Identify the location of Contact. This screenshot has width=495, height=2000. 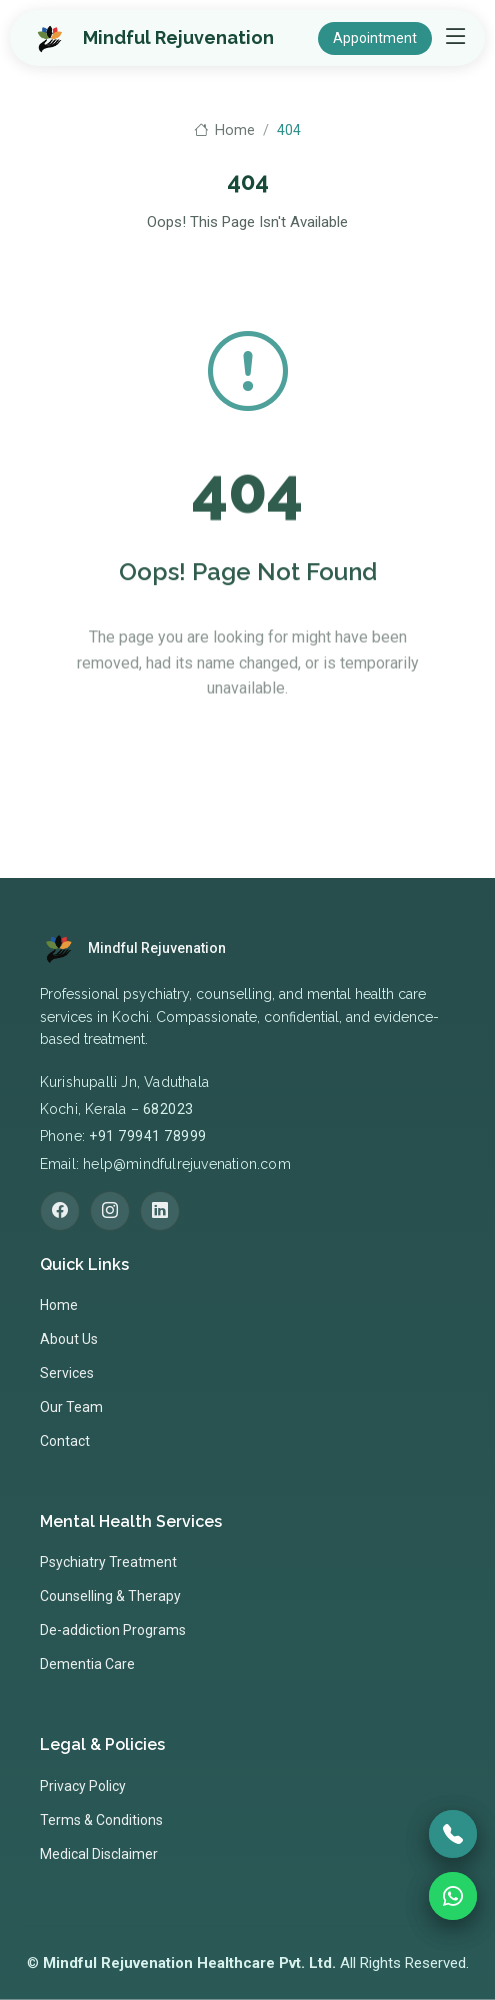
(65, 1441).